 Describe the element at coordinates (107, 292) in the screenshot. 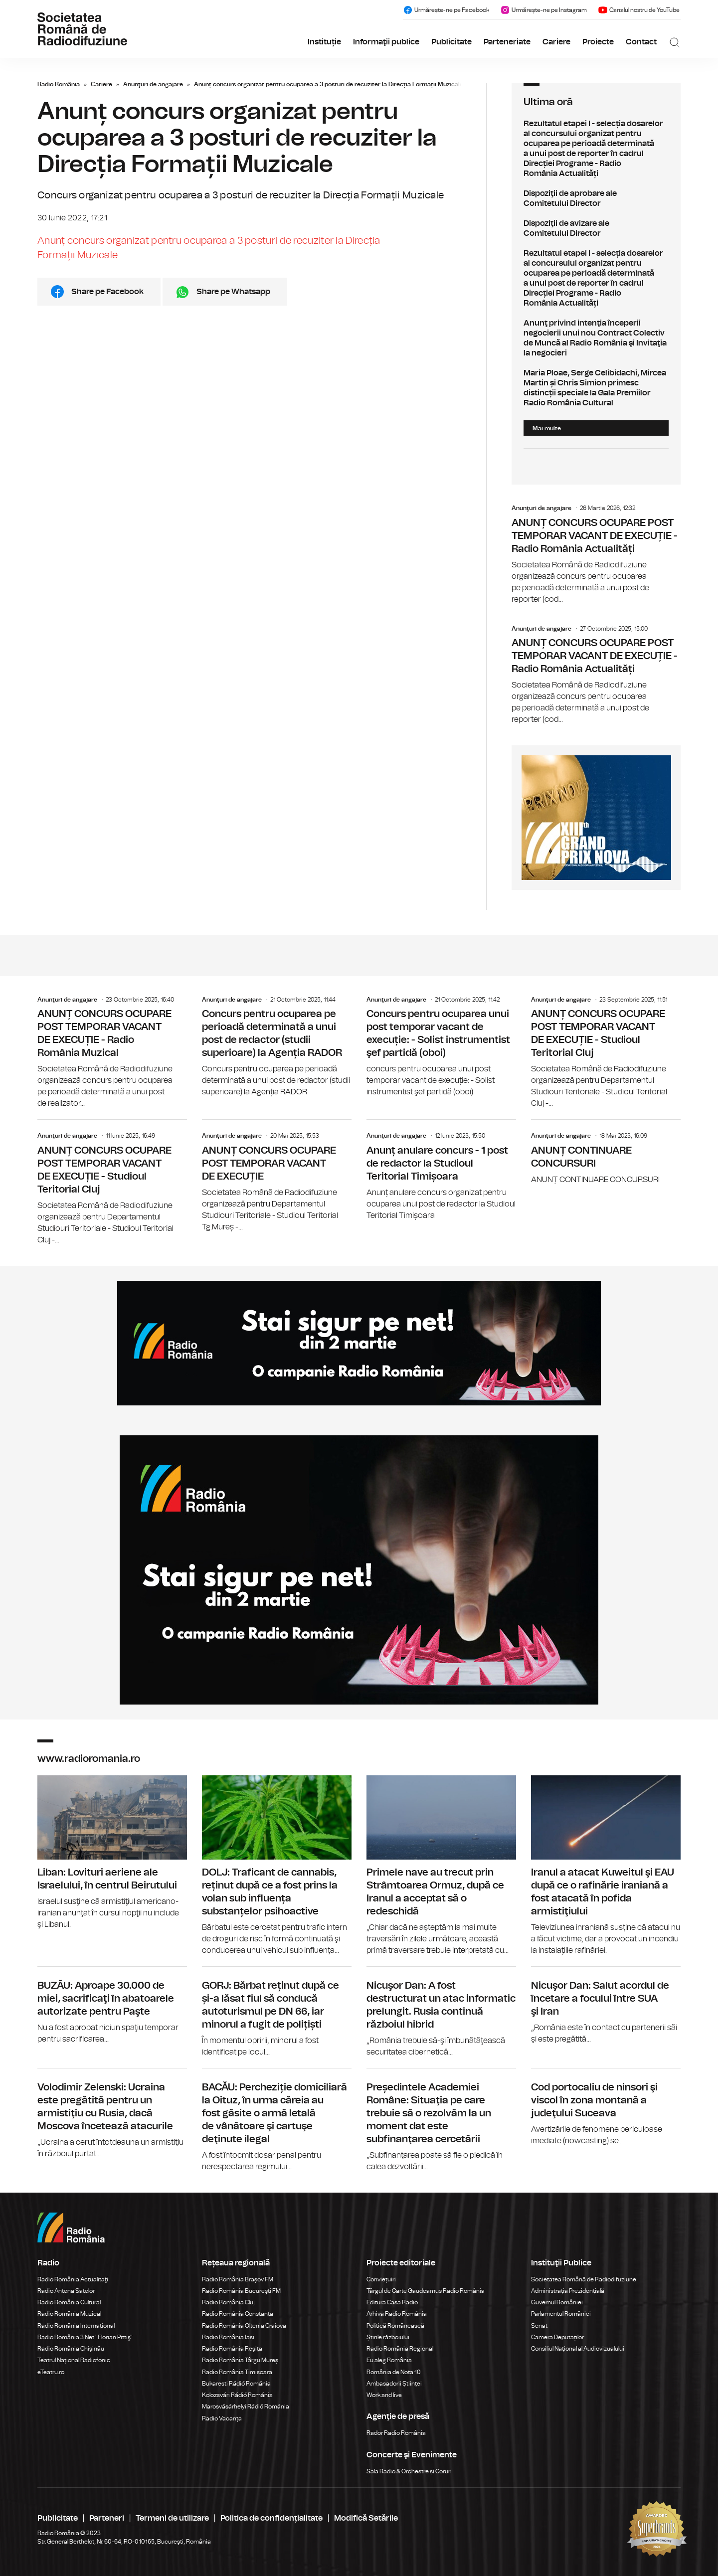

I see `Share pe Facebook` at that location.